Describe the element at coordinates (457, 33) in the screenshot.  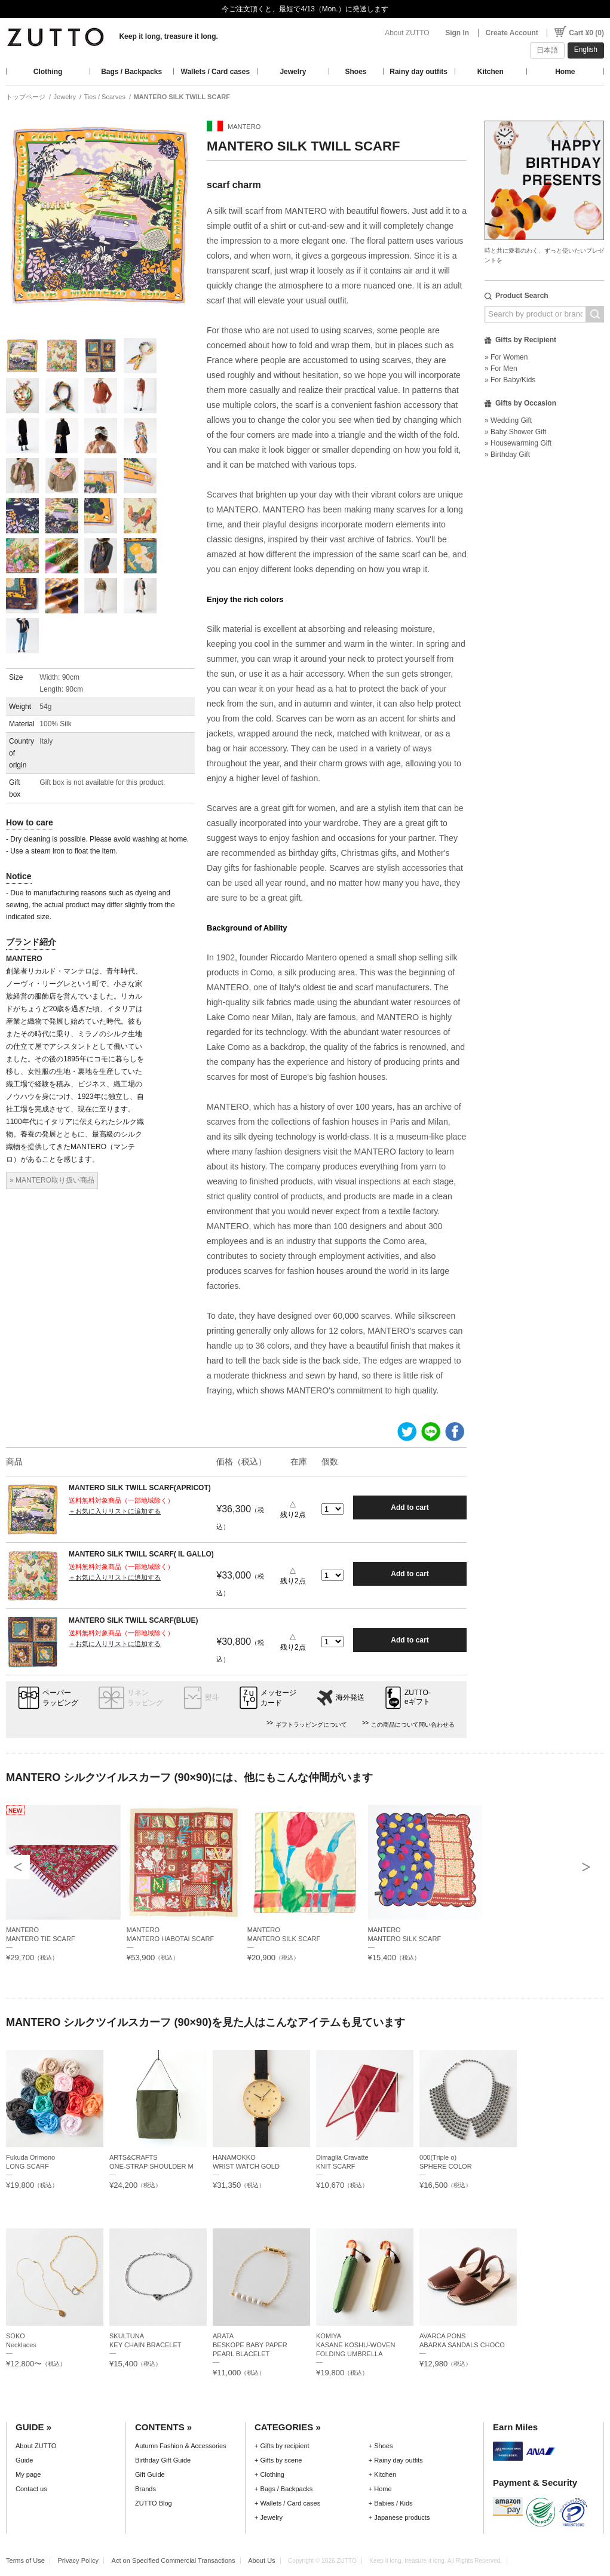
I see `Sign In` at that location.